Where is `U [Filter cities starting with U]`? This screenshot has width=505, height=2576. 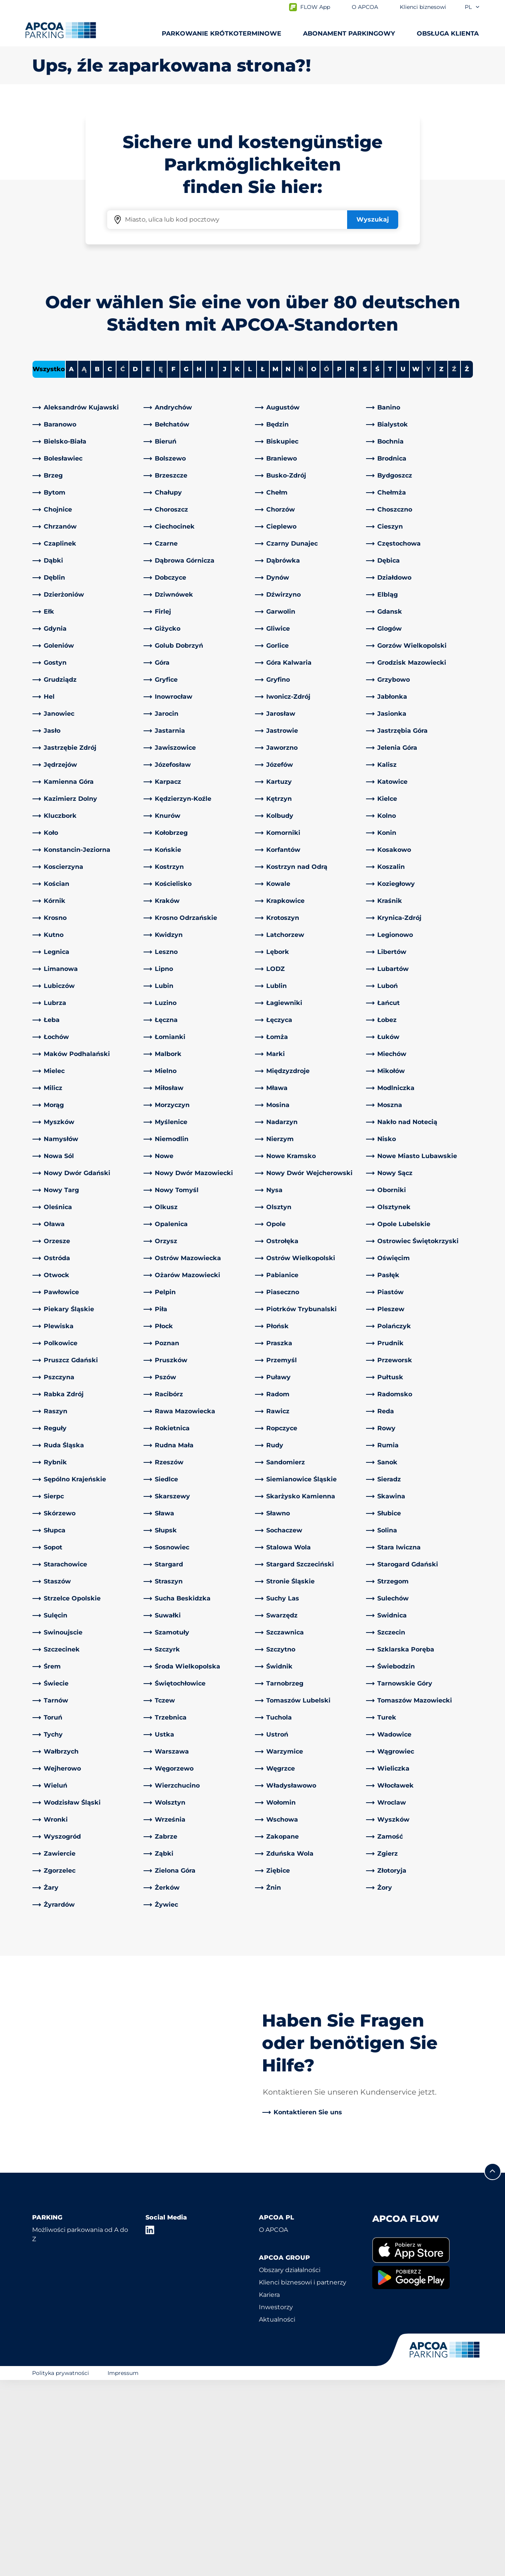 U [Filter cities starting with U] is located at coordinates (403, 564).